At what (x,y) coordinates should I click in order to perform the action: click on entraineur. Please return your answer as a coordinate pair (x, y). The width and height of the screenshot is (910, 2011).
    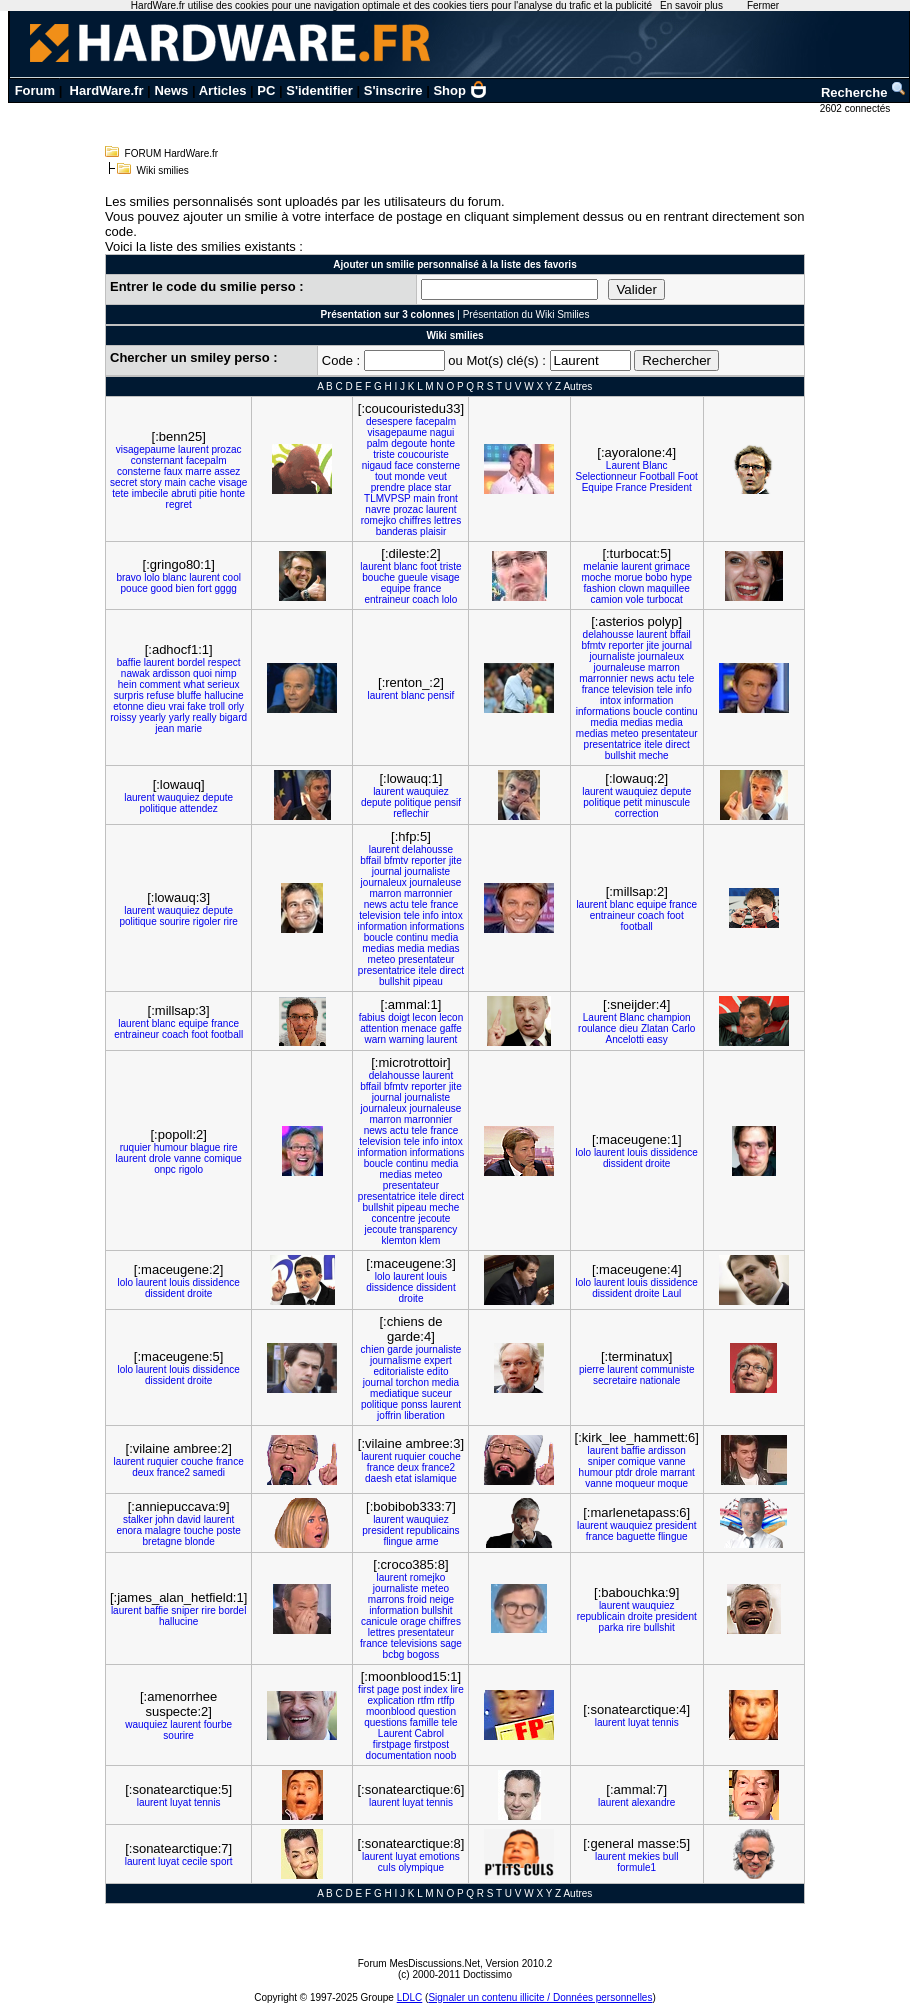
    Looking at the image, I should click on (387, 599).